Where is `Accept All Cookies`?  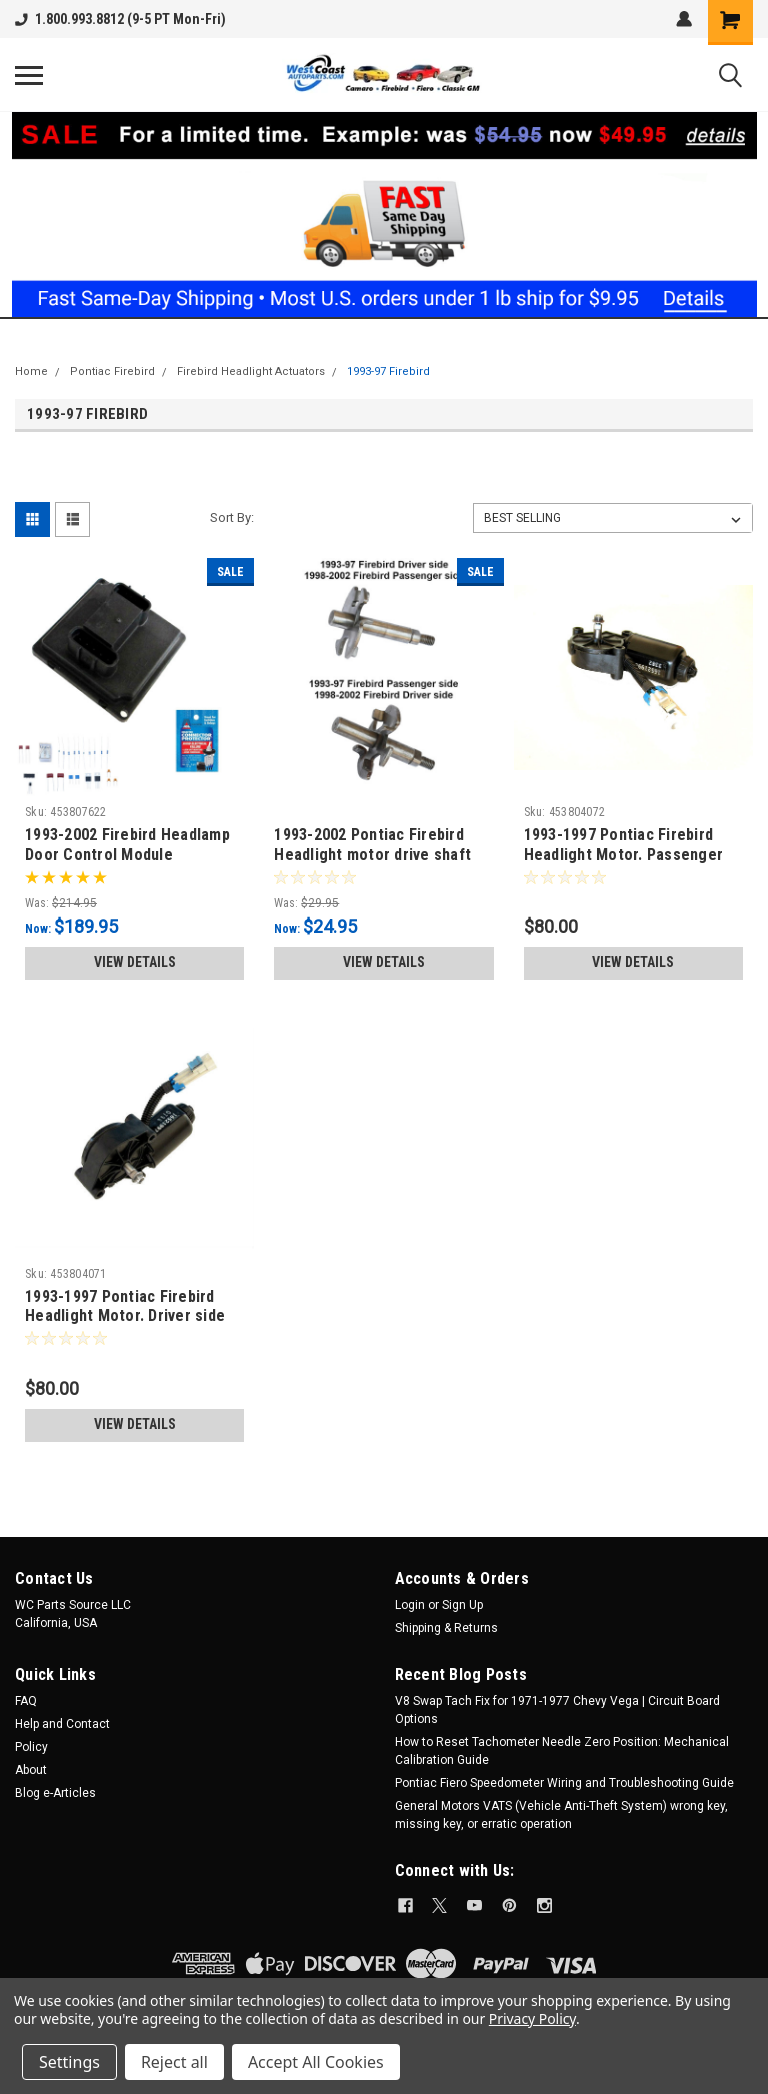 Accept All Cookies is located at coordinates (316, 2062).